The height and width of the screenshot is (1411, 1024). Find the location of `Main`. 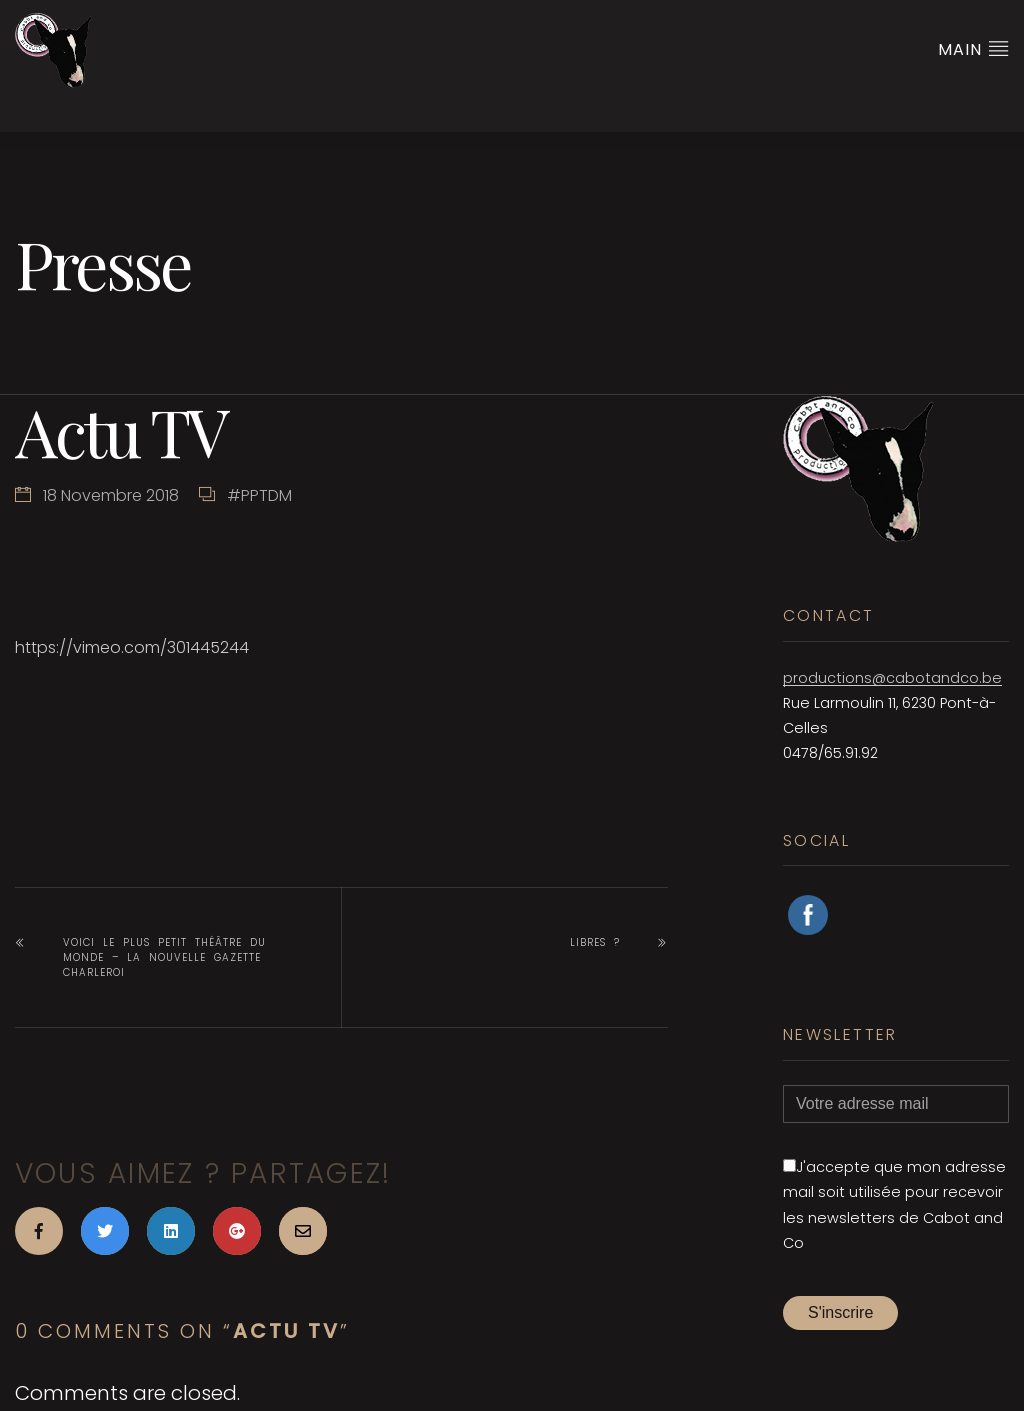

Main is located at coordinates (973, 49).